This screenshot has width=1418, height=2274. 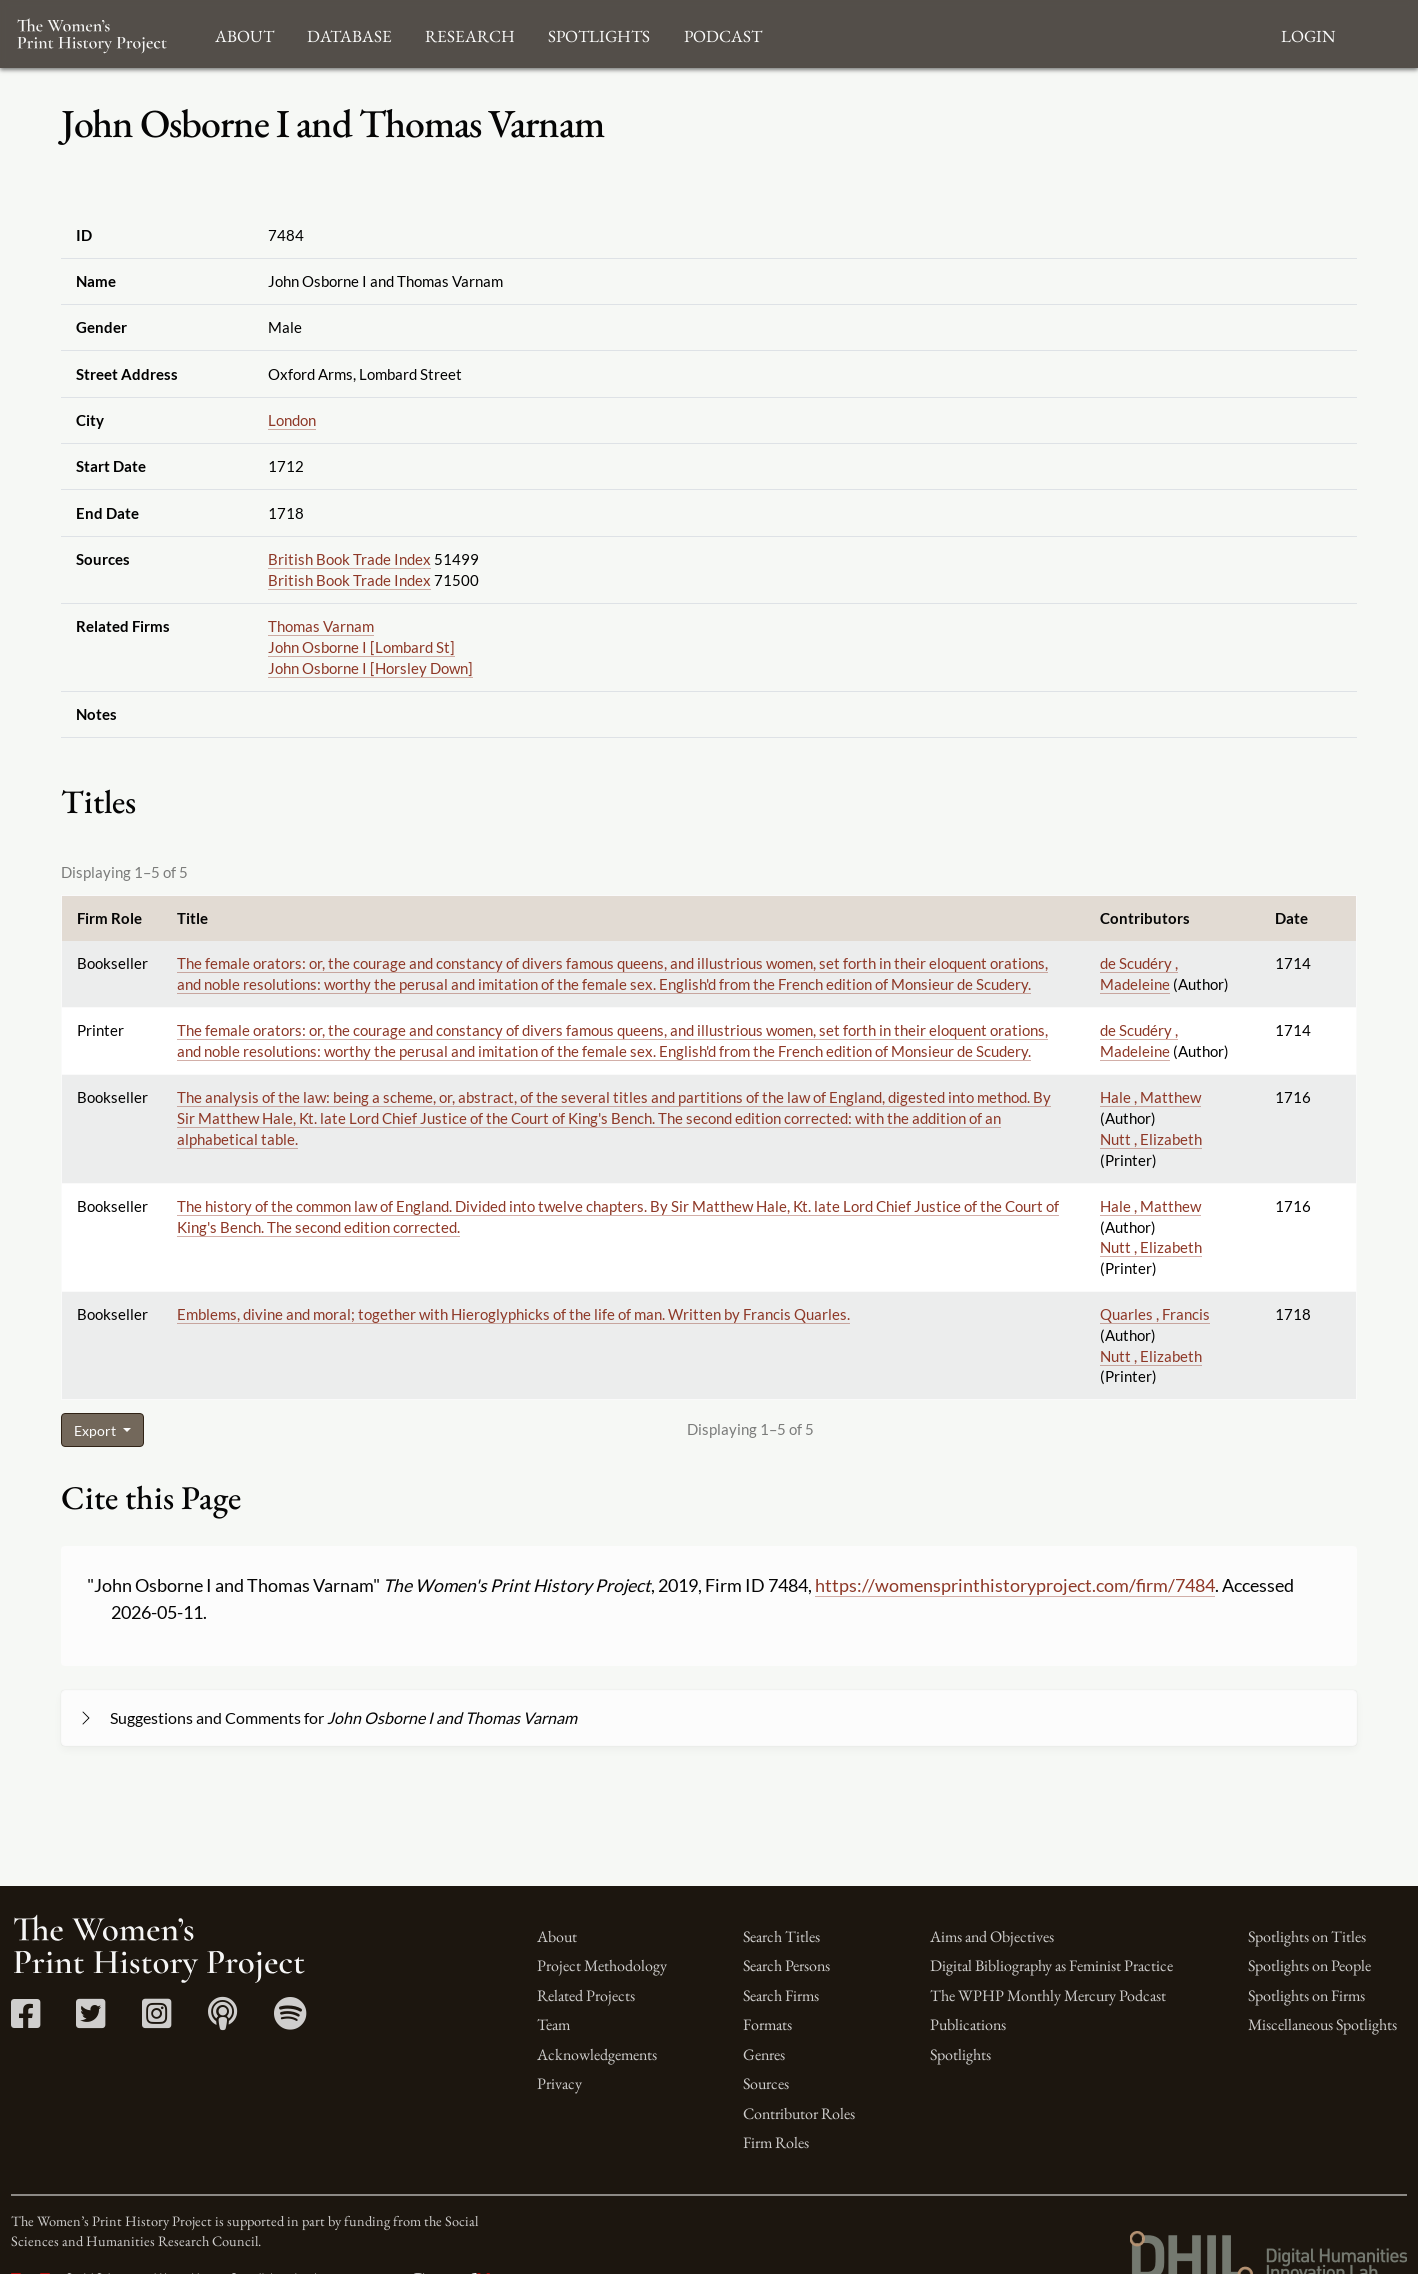 I want to click on [Spotify link], so click(x=290, y=2020).